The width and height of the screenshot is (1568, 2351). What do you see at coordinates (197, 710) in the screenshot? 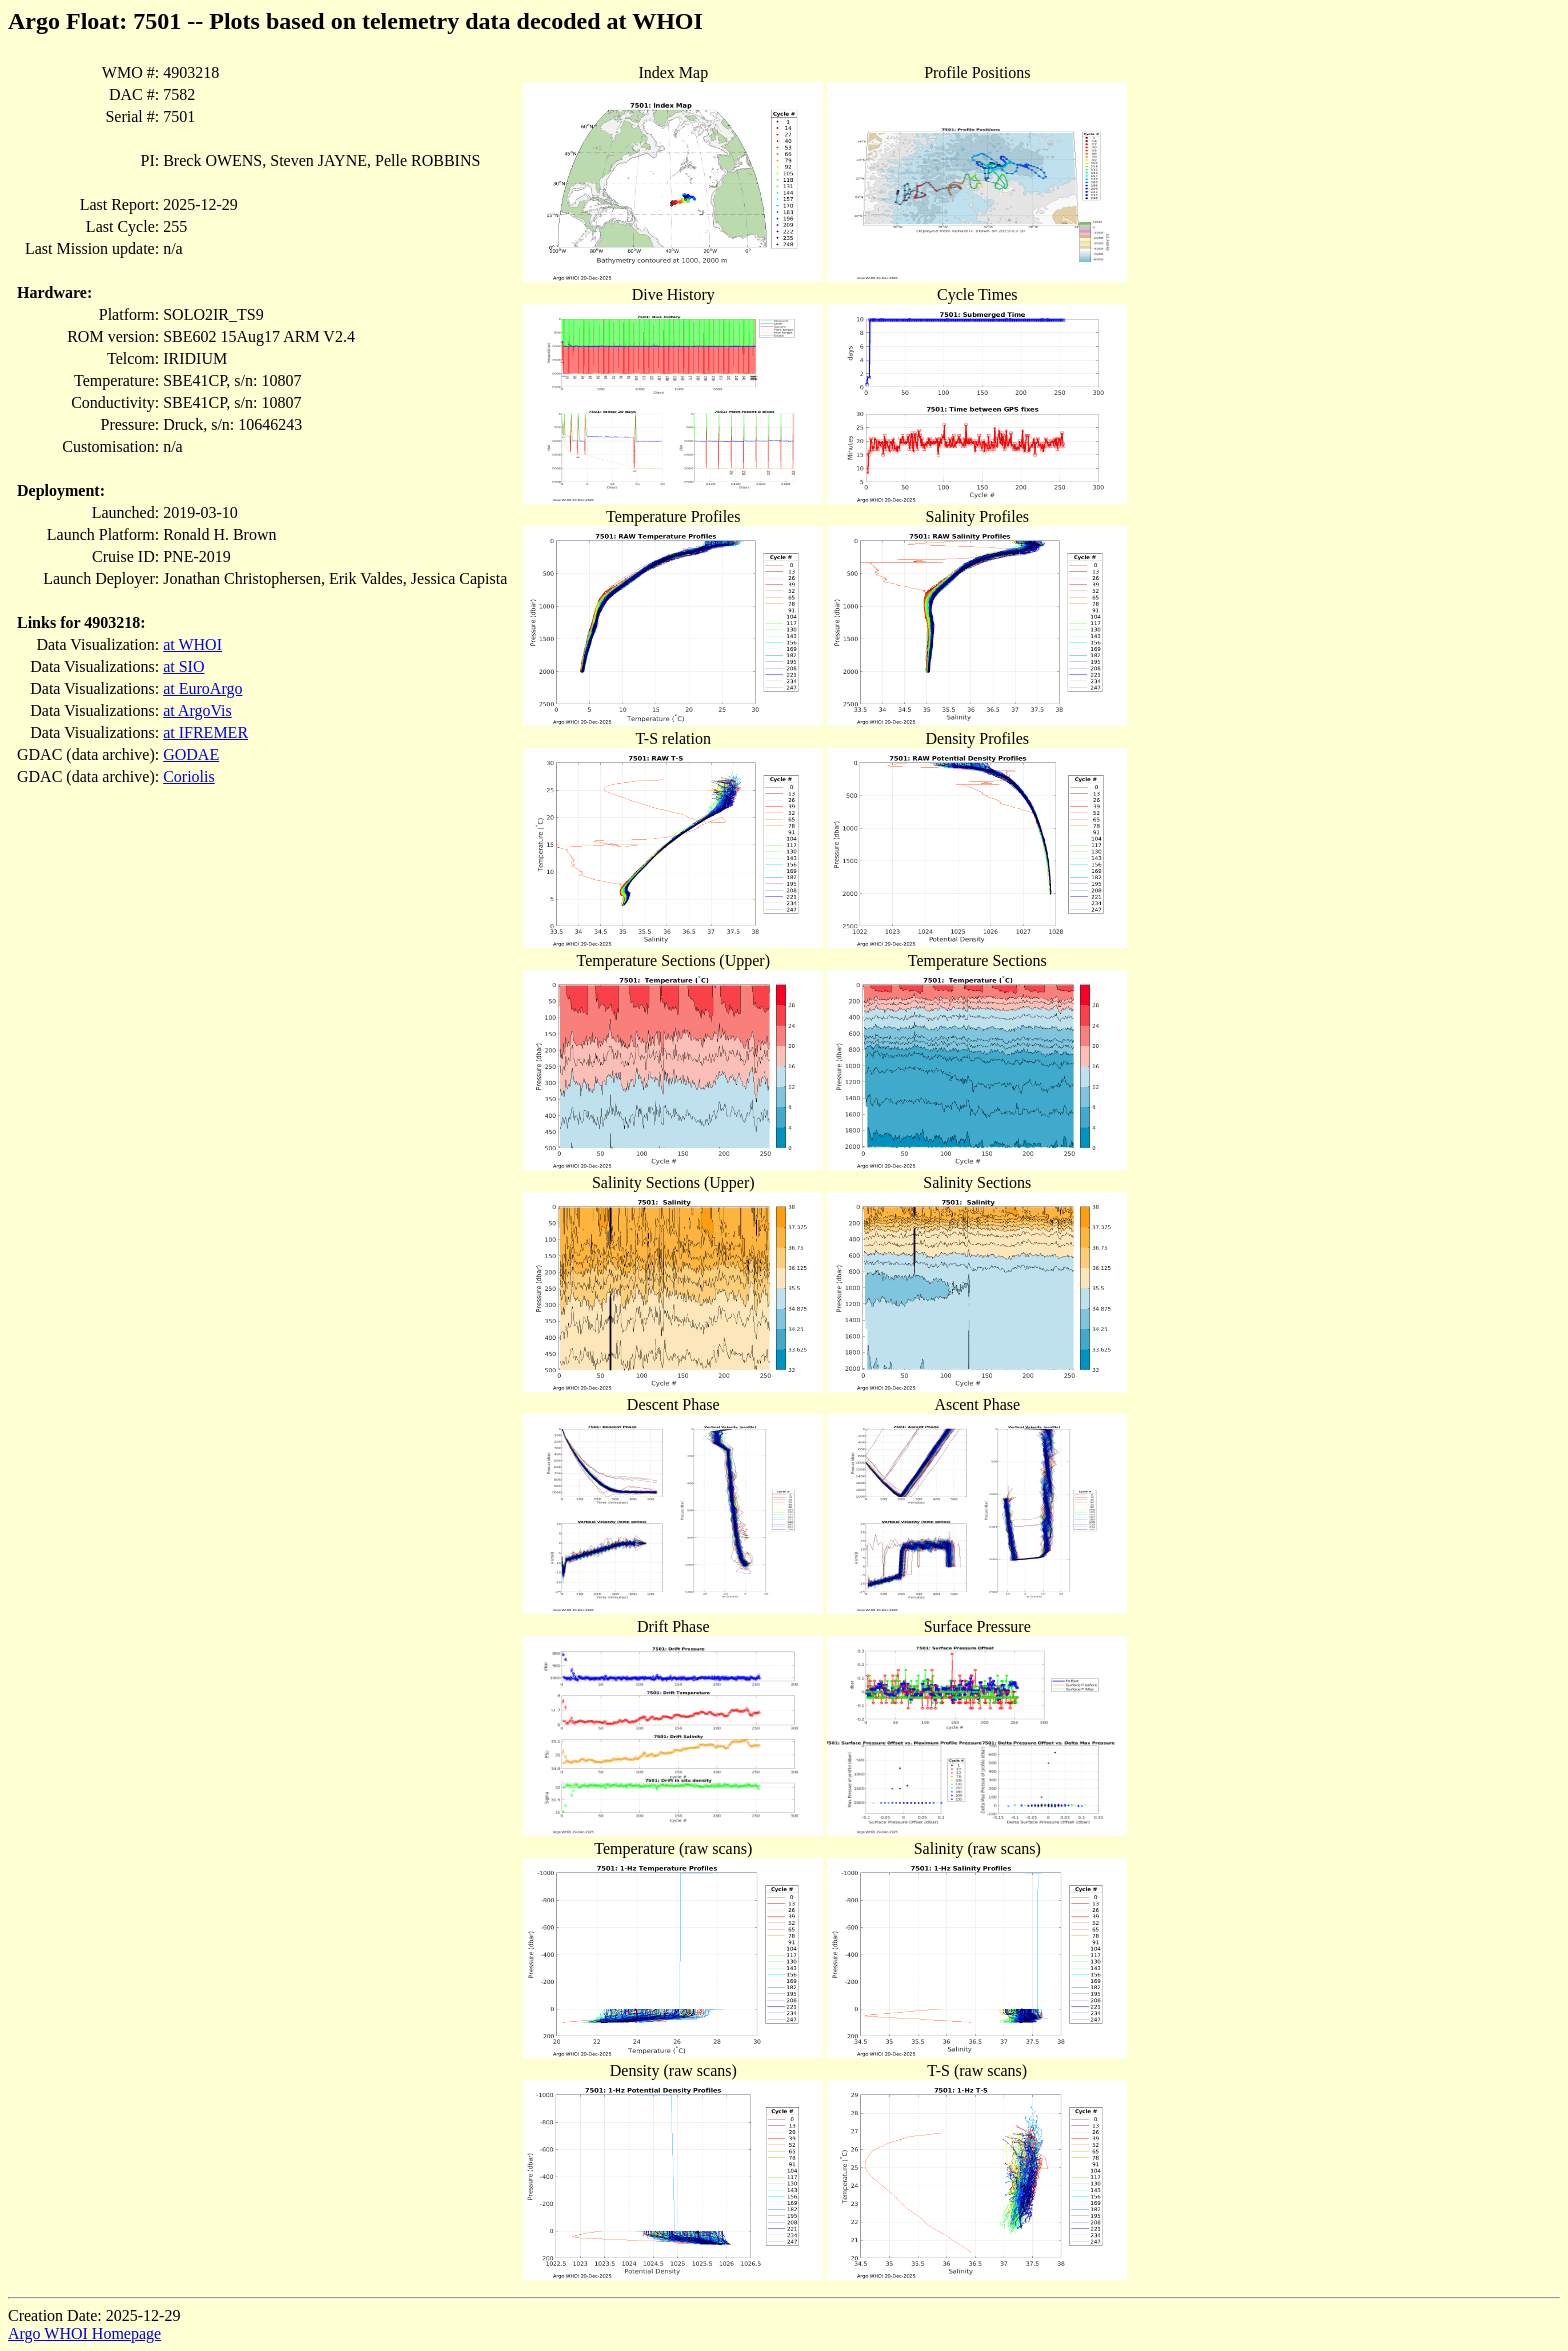
I see `at ArgoVis` at bounding box center [197, 710].